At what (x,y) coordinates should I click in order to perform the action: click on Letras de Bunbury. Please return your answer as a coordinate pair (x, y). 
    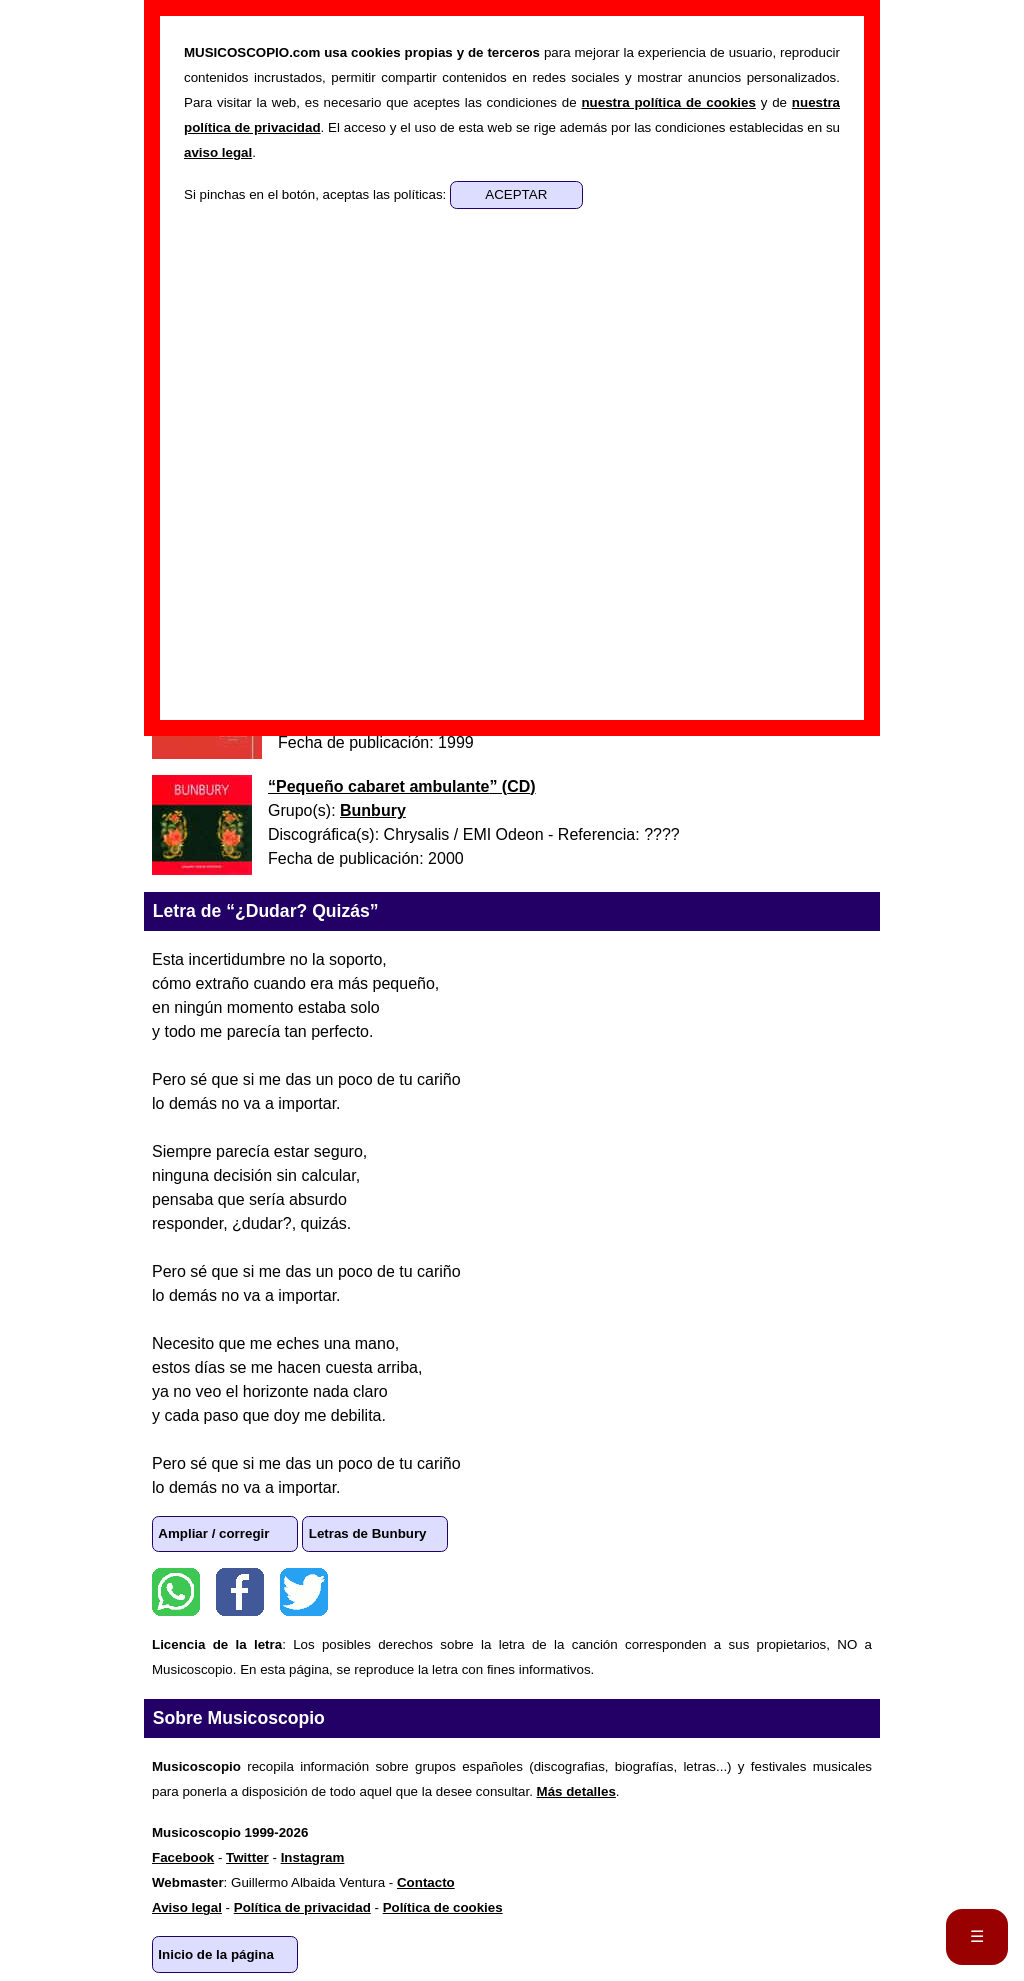
    Looking at the image, I should click on (368, 1533).